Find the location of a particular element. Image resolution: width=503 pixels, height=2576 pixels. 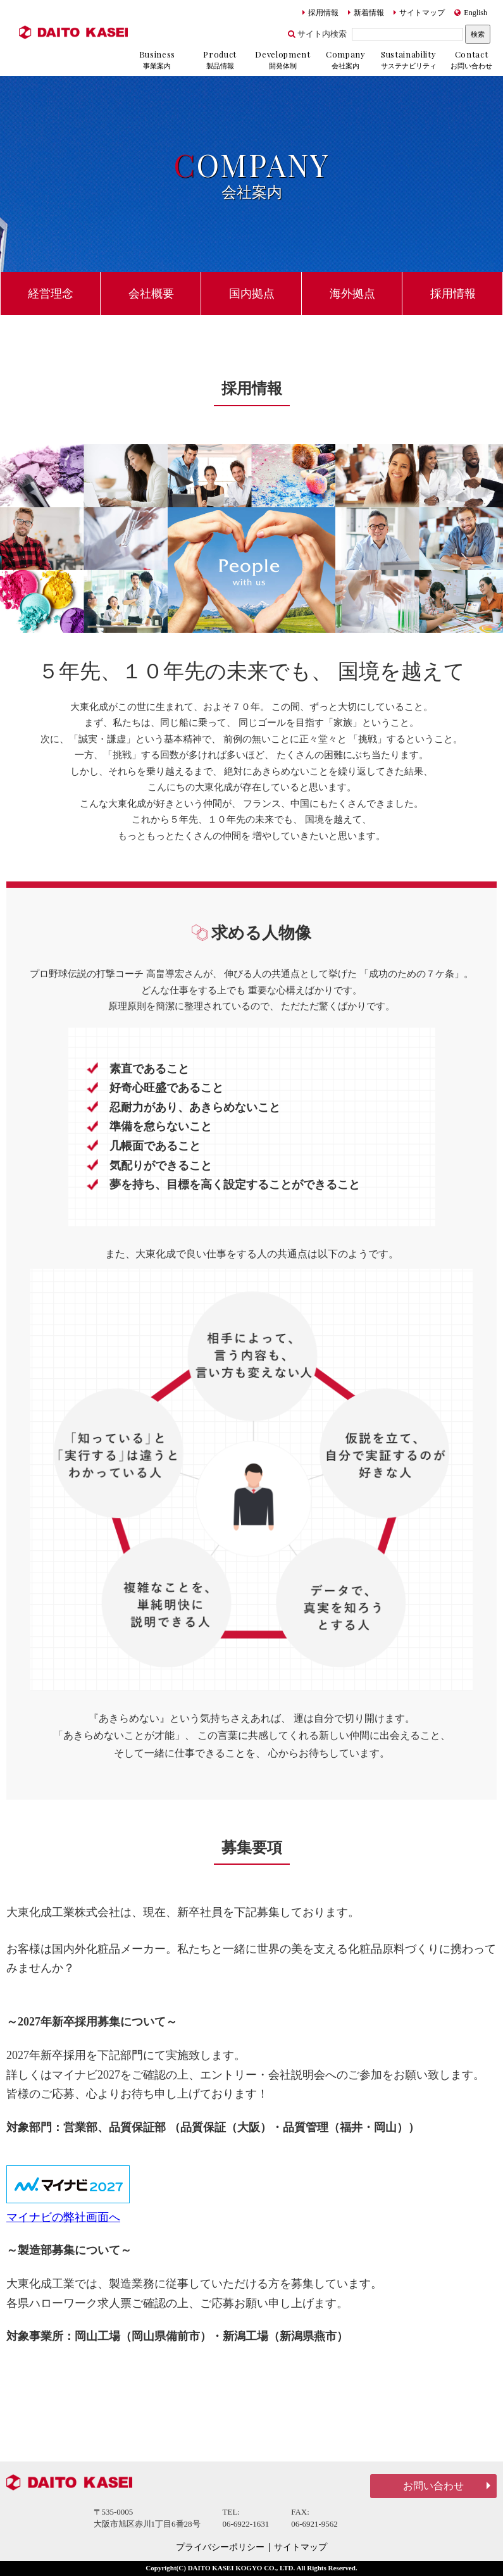

新着情報 is located at coordinates (366, 12).